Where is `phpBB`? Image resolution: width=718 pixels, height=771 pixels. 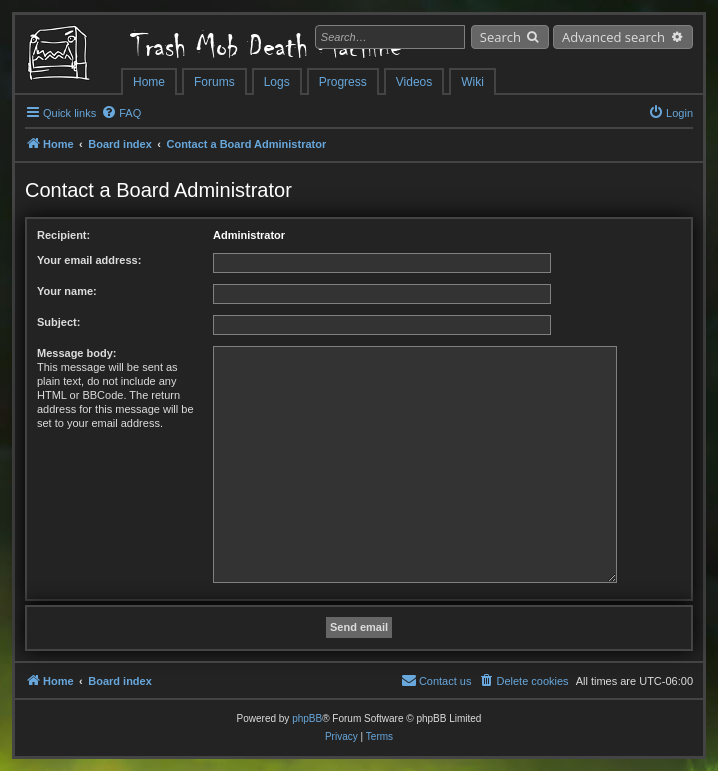 phpBB is located at coordinates (307, 718).